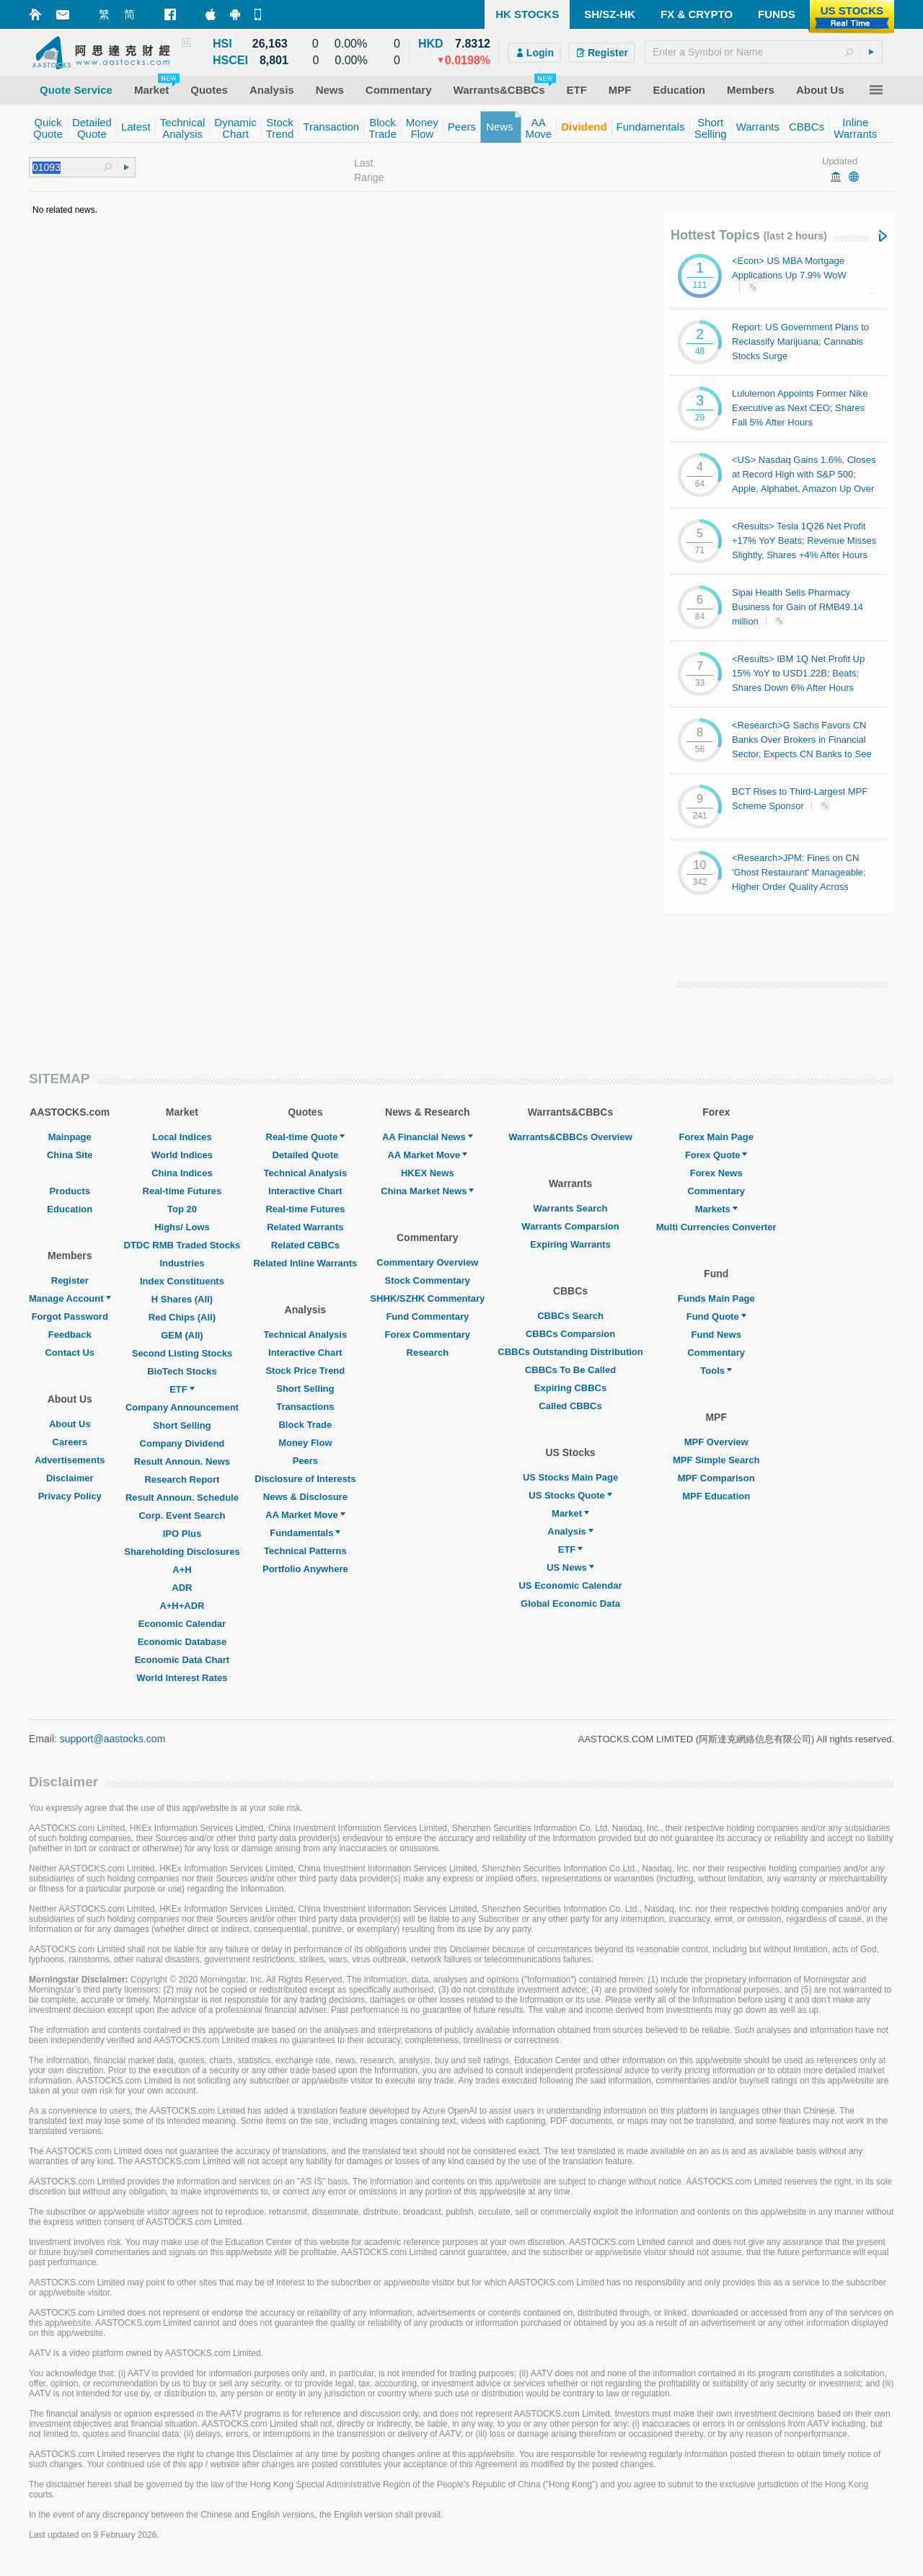  I want to click on US Stocks Quote, so click(570, 1495).